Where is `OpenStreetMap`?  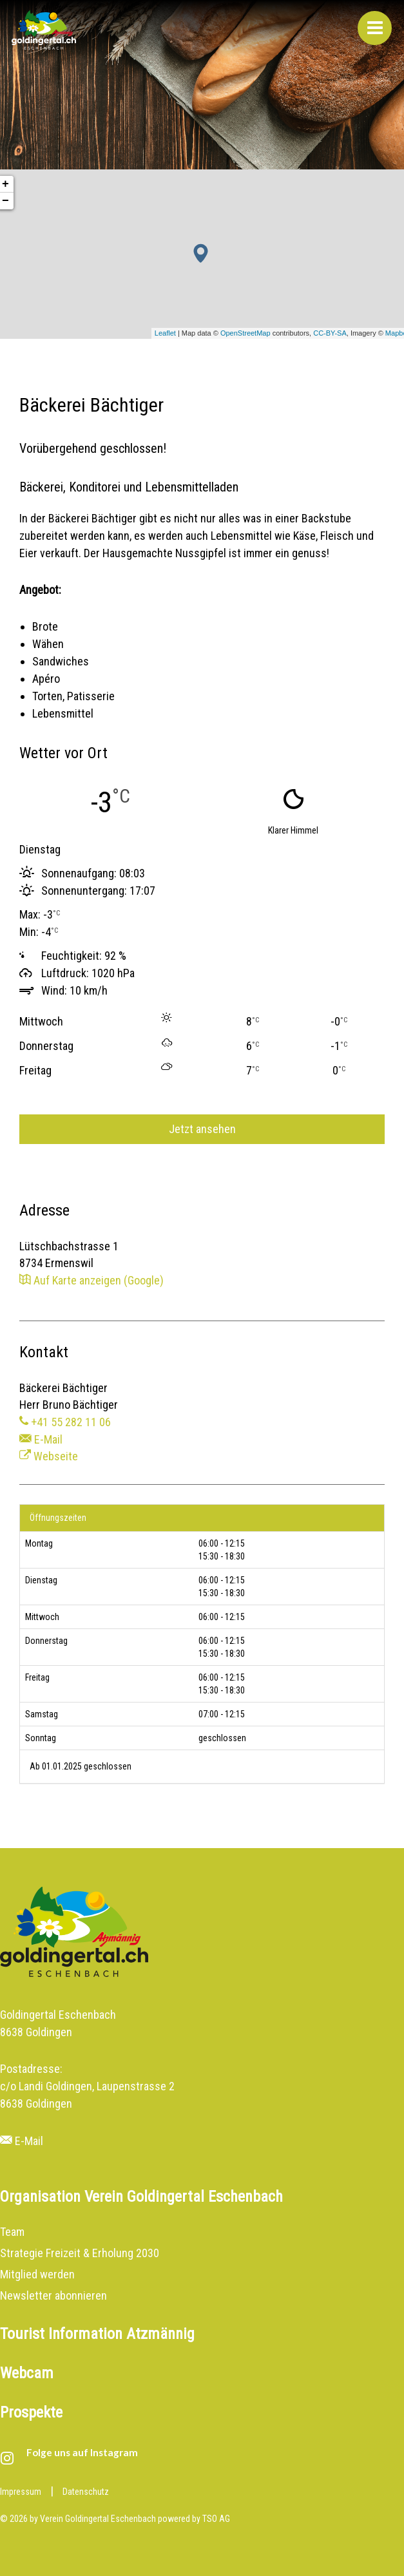
OpenStreetMap is located at coordinates (245, 333).